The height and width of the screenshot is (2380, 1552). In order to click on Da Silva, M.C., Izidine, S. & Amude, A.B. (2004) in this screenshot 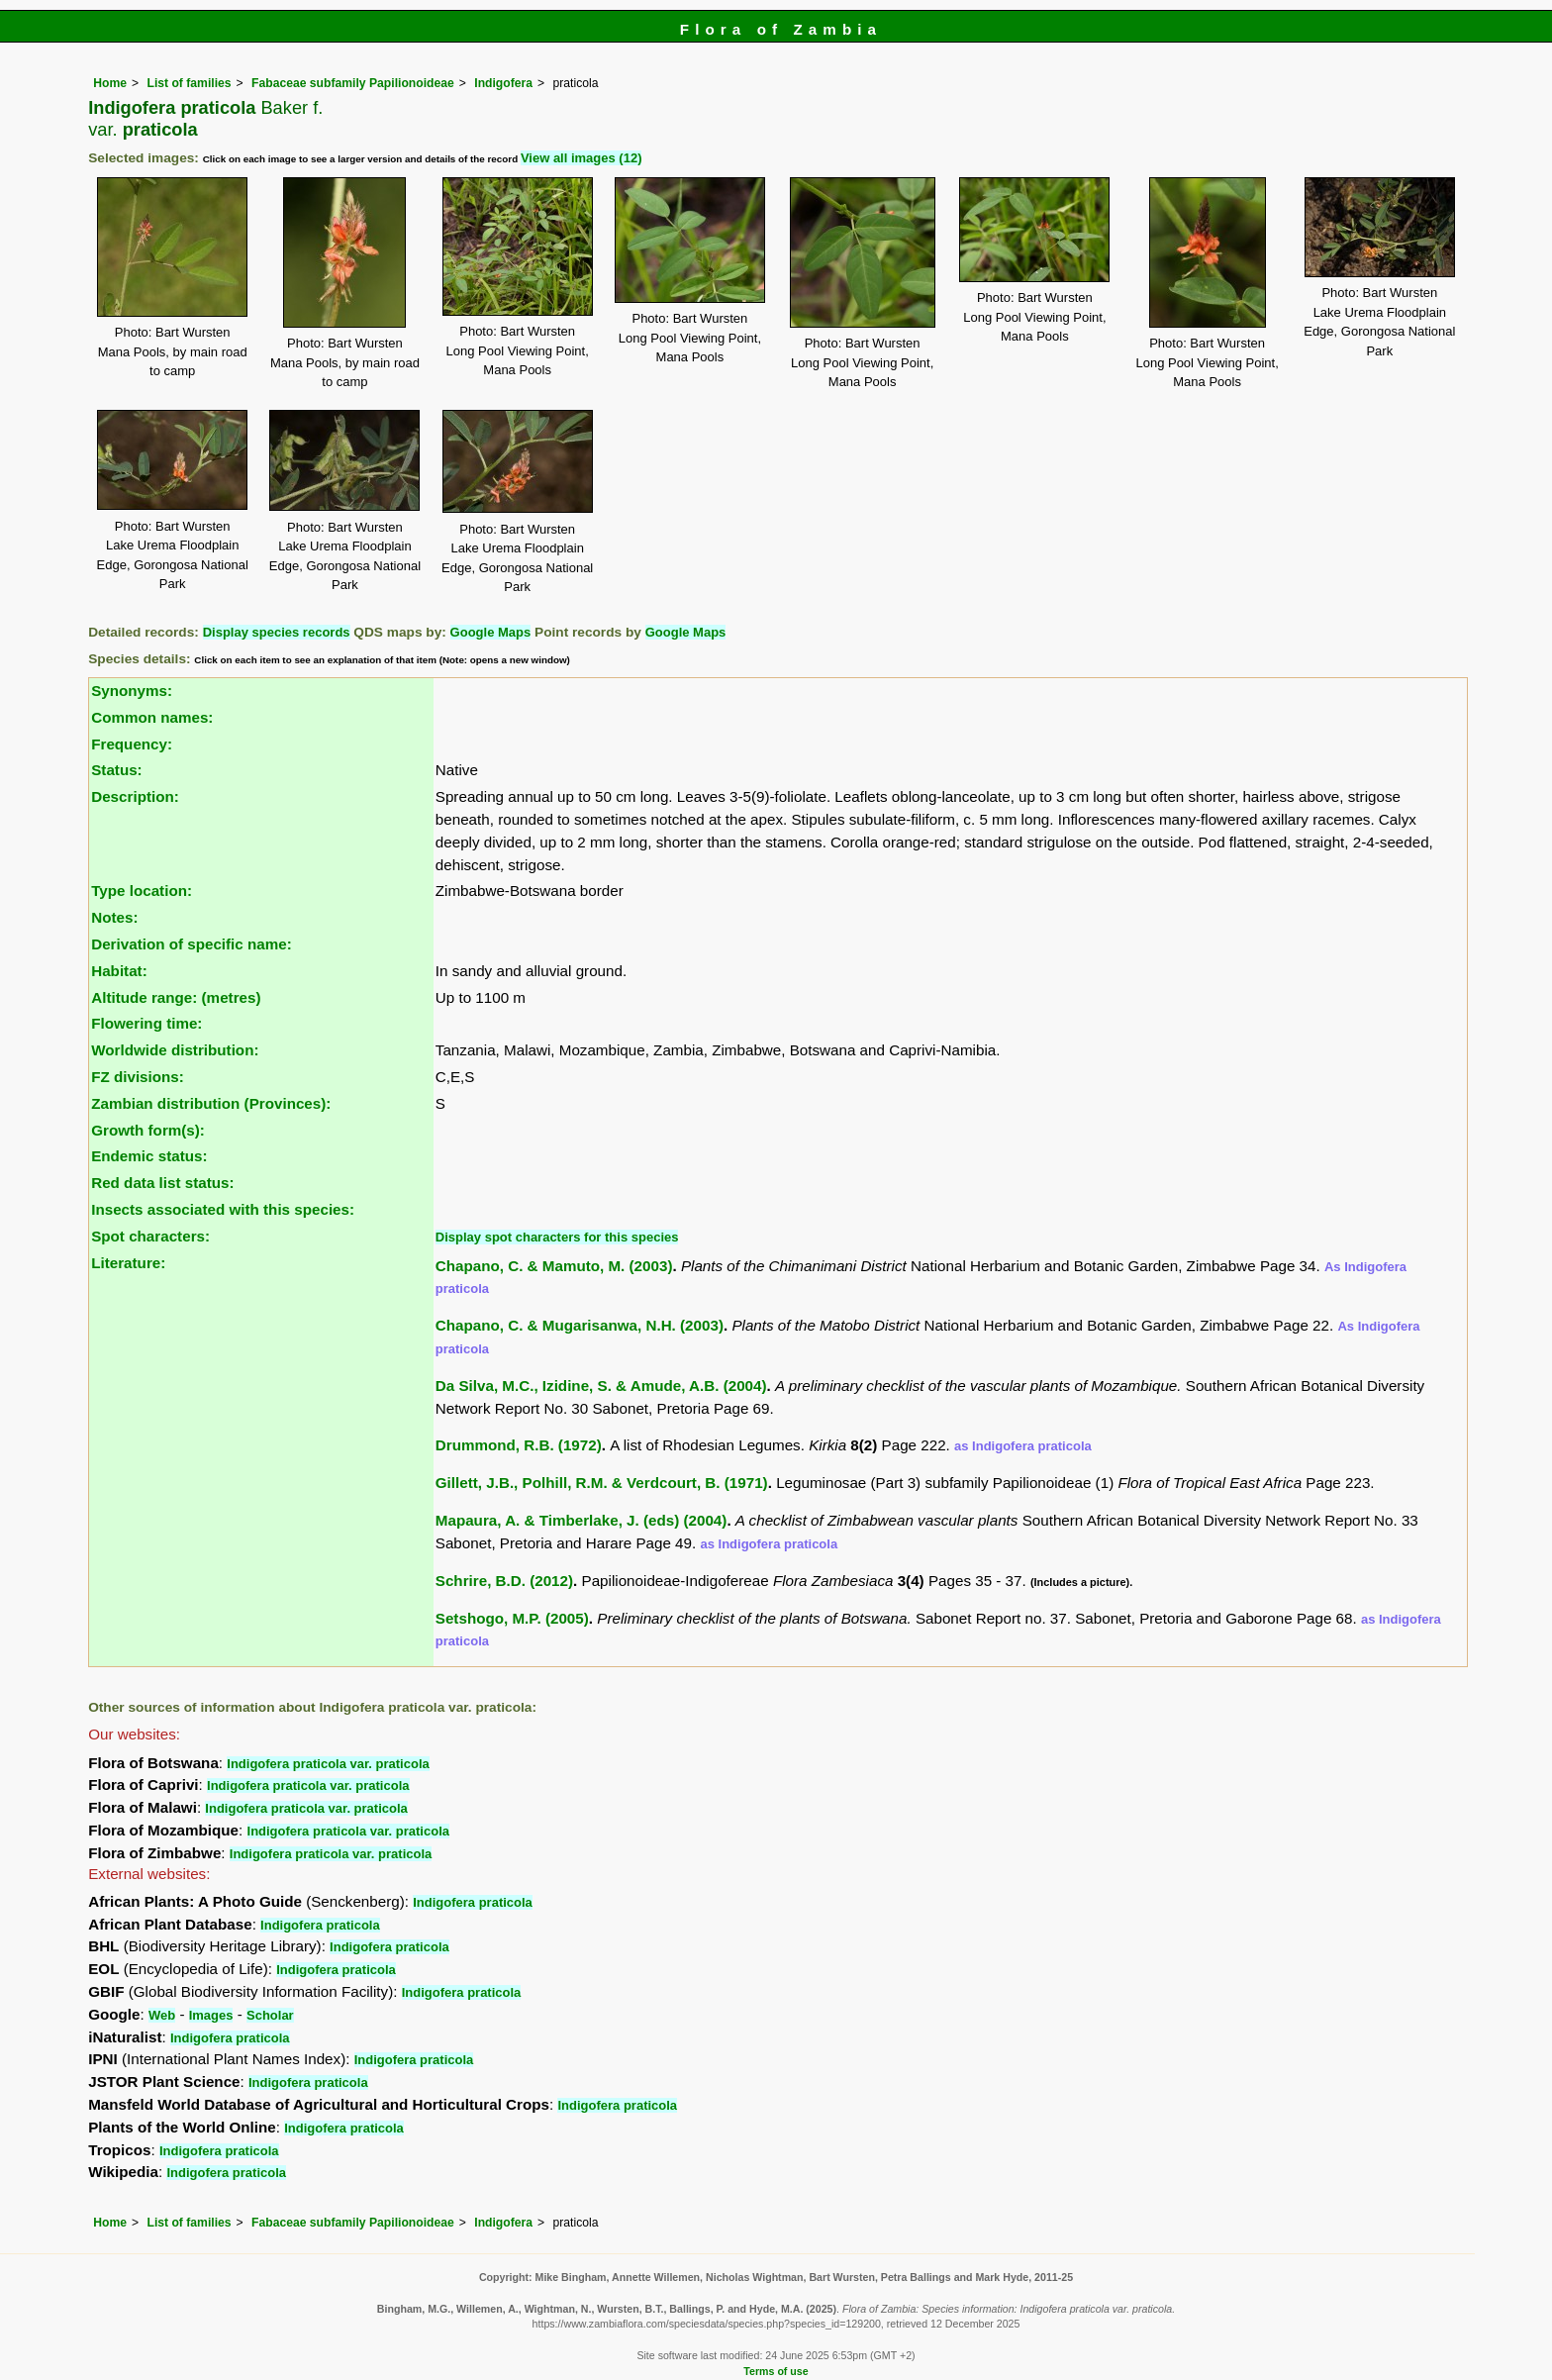, I will do `click(601, 1385)`.